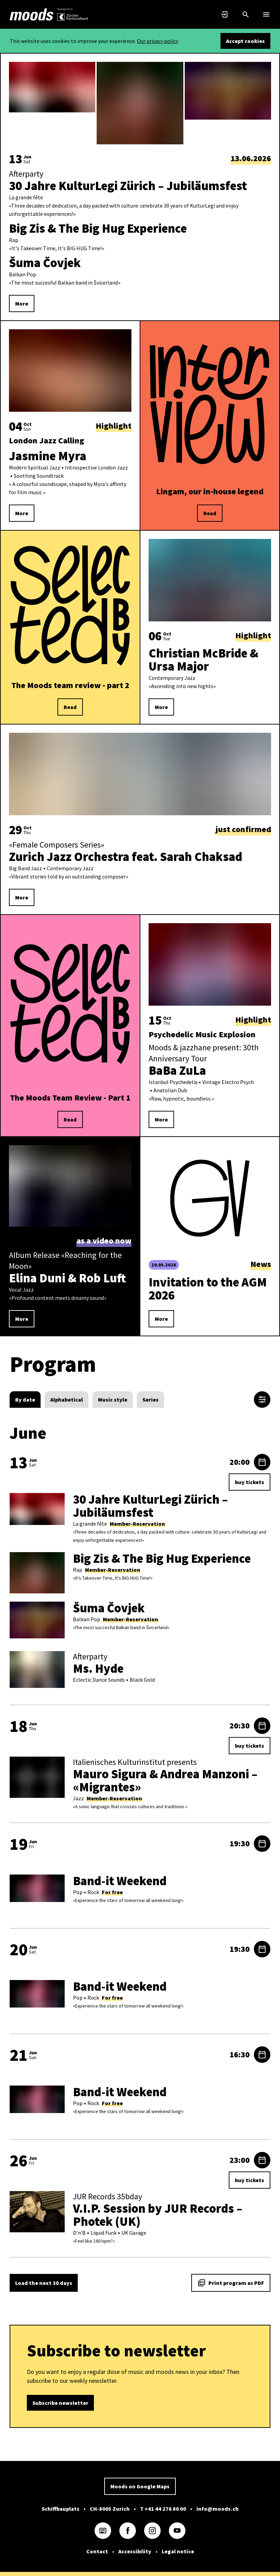 The image size is (280, 2576). Describe the element at coordinates (157, 40) in the screenshot. I see `Our privacy policy` at that location.